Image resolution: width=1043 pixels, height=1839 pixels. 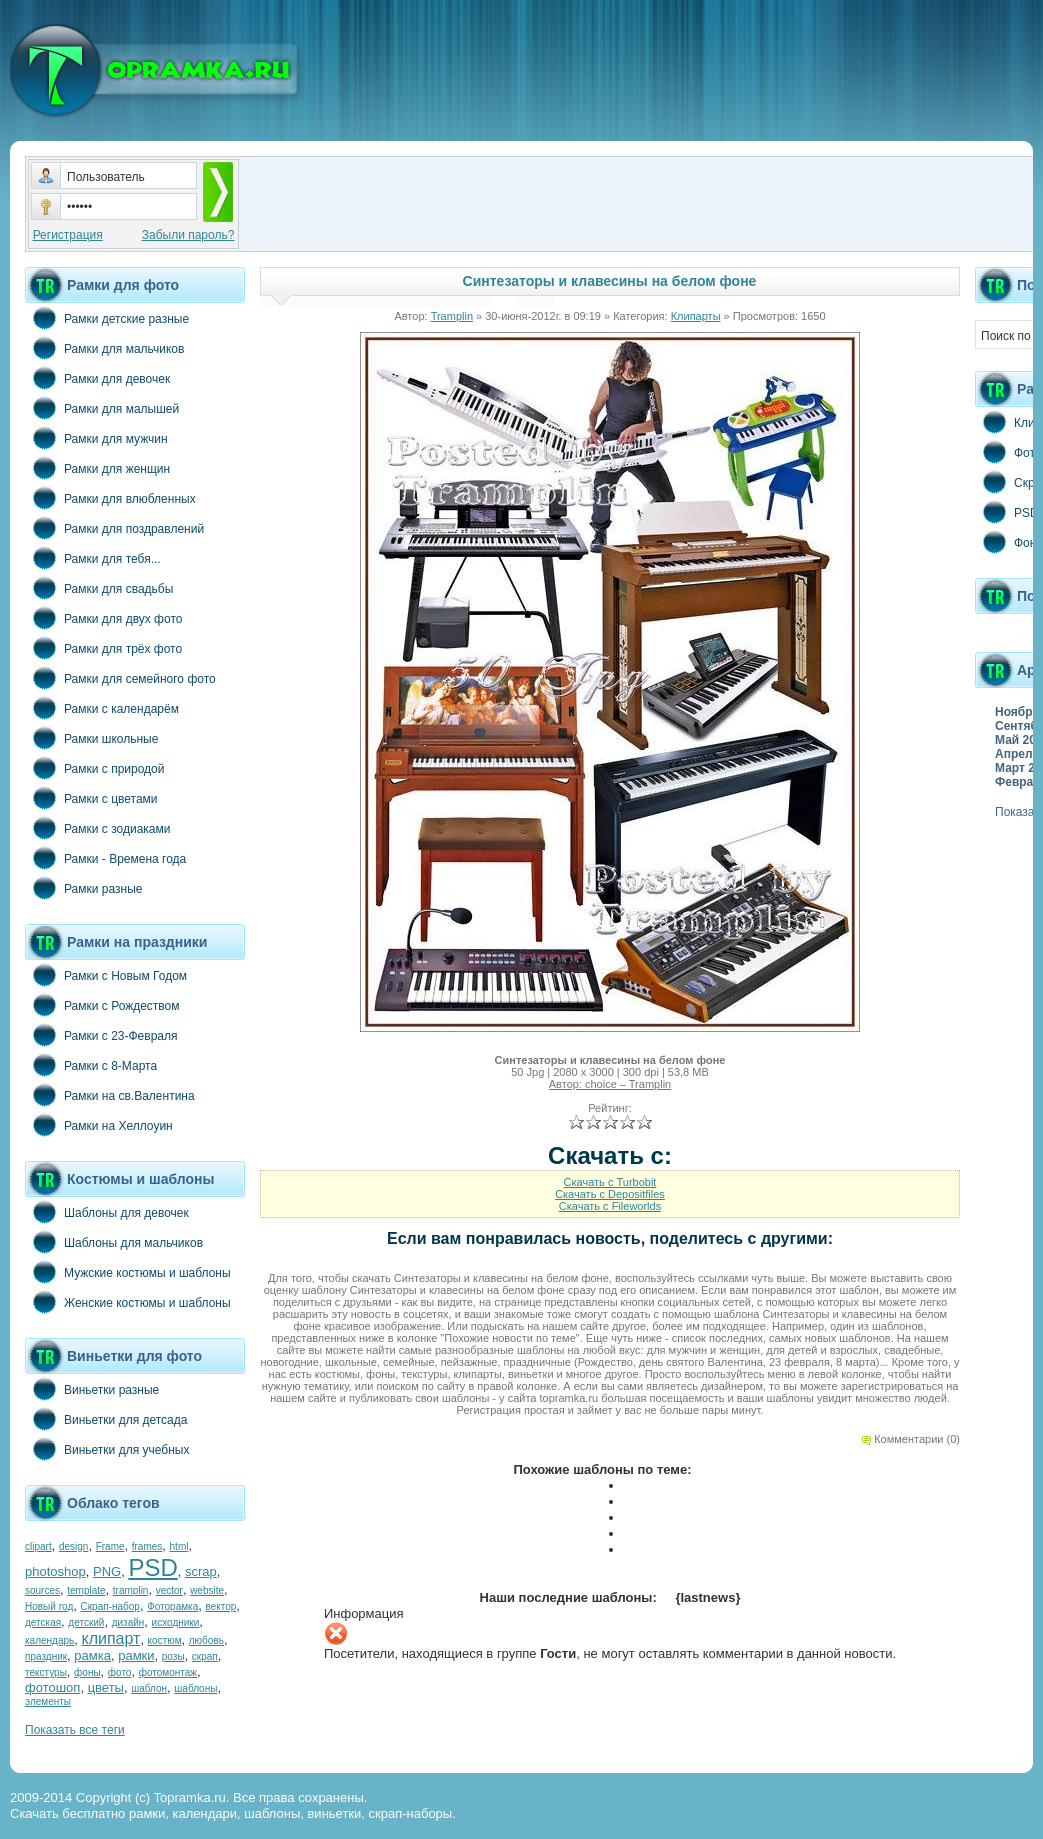 I want to click on фото, so click(x=120, y=1672).